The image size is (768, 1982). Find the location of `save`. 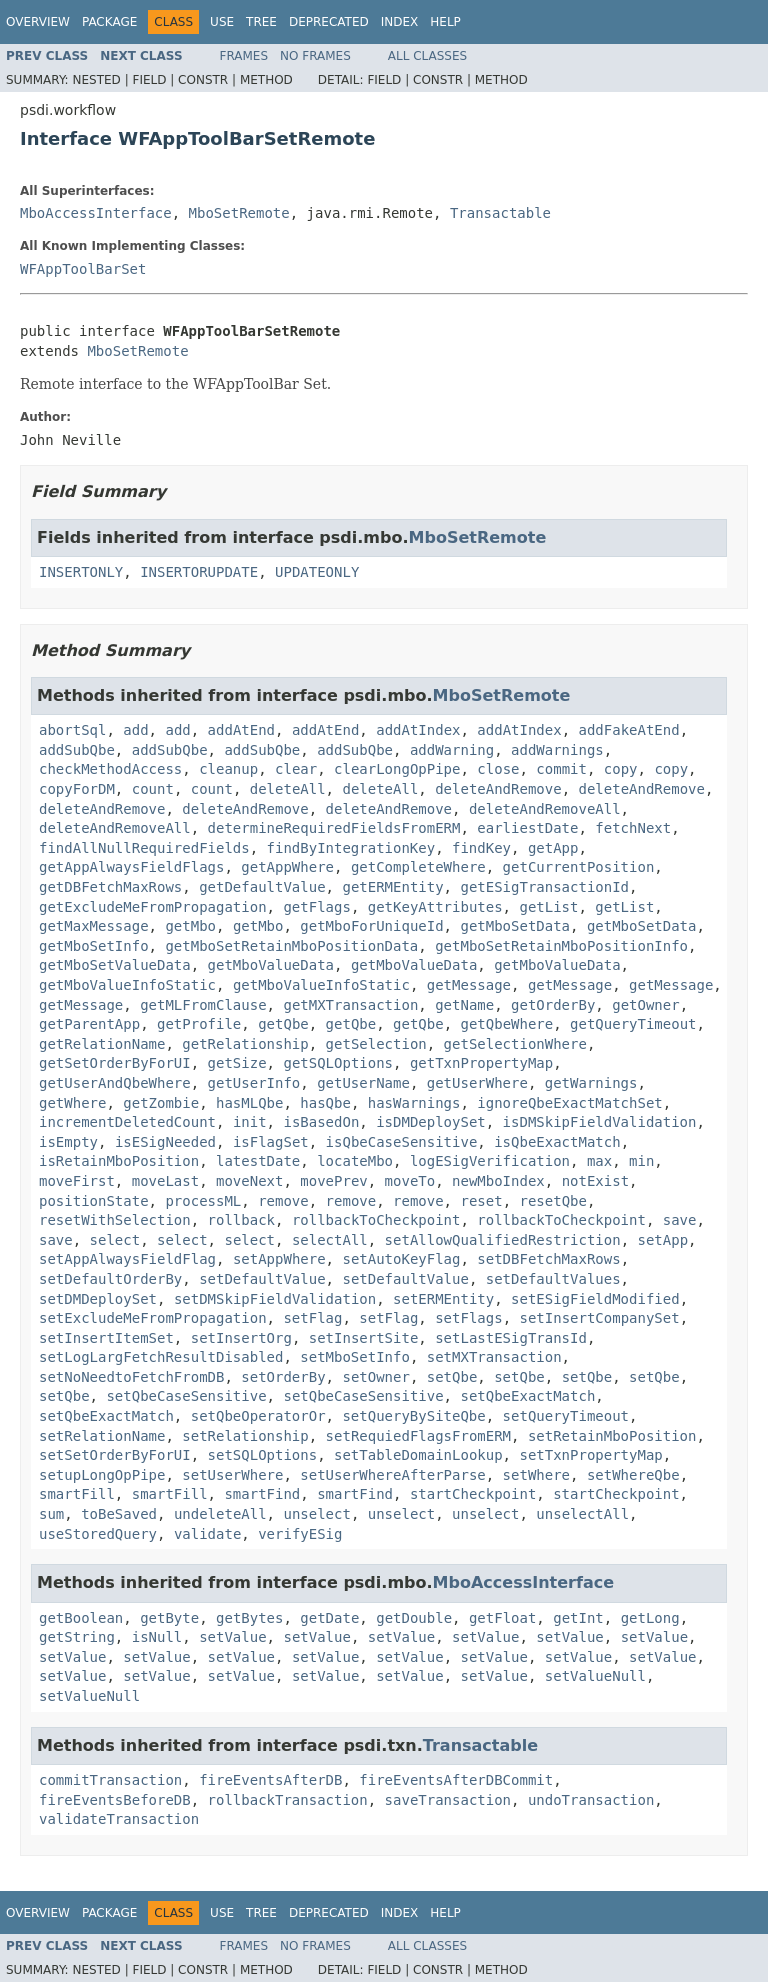

save is located at coordinates (680, 1220).